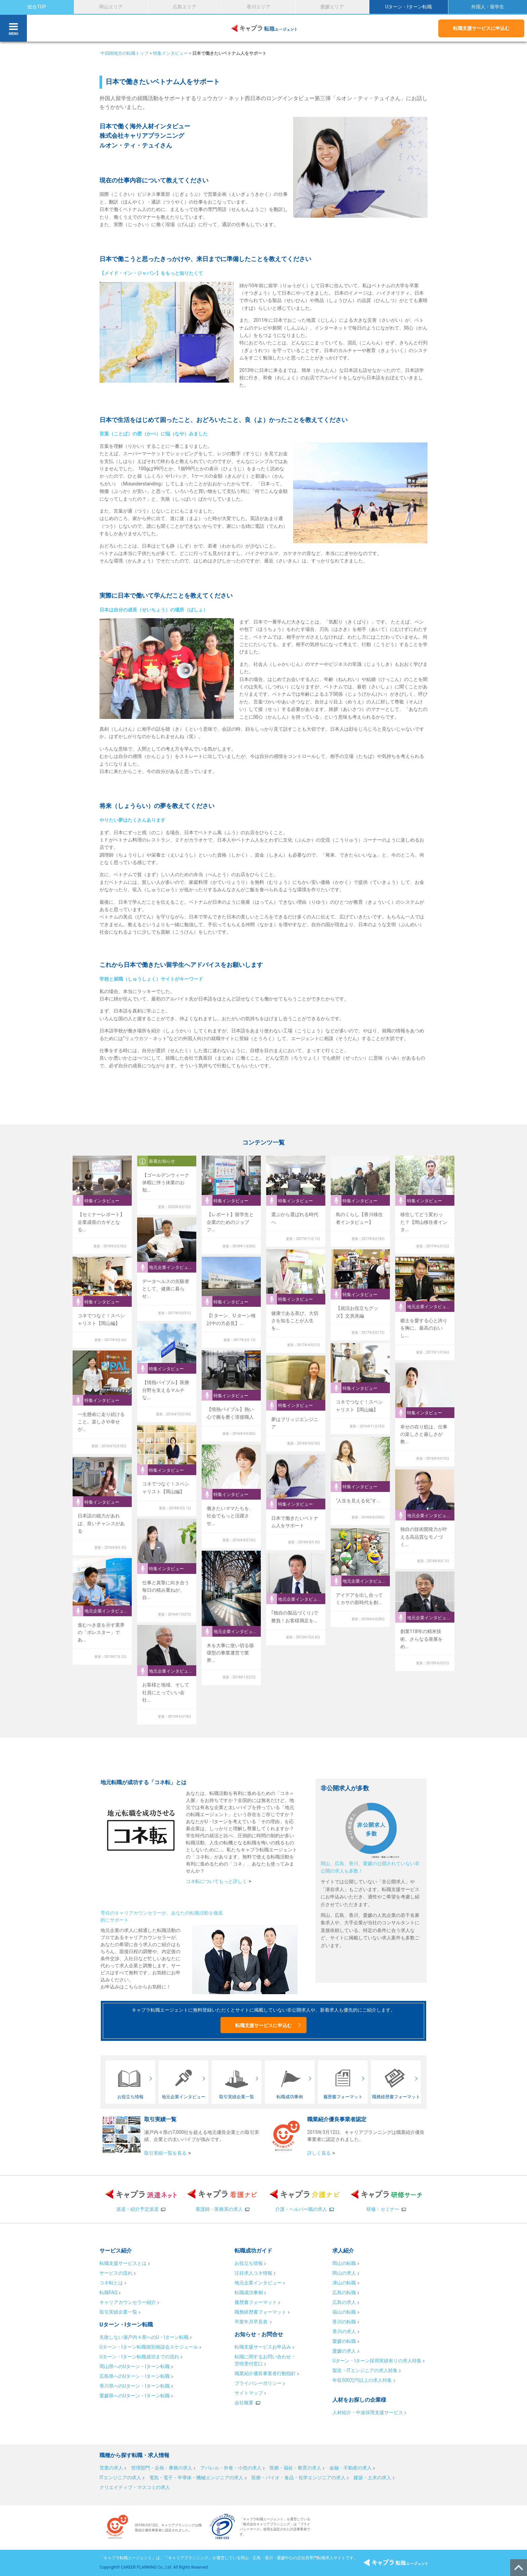 The height and width of the screenshot is (2576, 527). Describe the element at coordinates (362, 2380) in the screenshot. I see `年収500万円以上の求人特集` at that location.